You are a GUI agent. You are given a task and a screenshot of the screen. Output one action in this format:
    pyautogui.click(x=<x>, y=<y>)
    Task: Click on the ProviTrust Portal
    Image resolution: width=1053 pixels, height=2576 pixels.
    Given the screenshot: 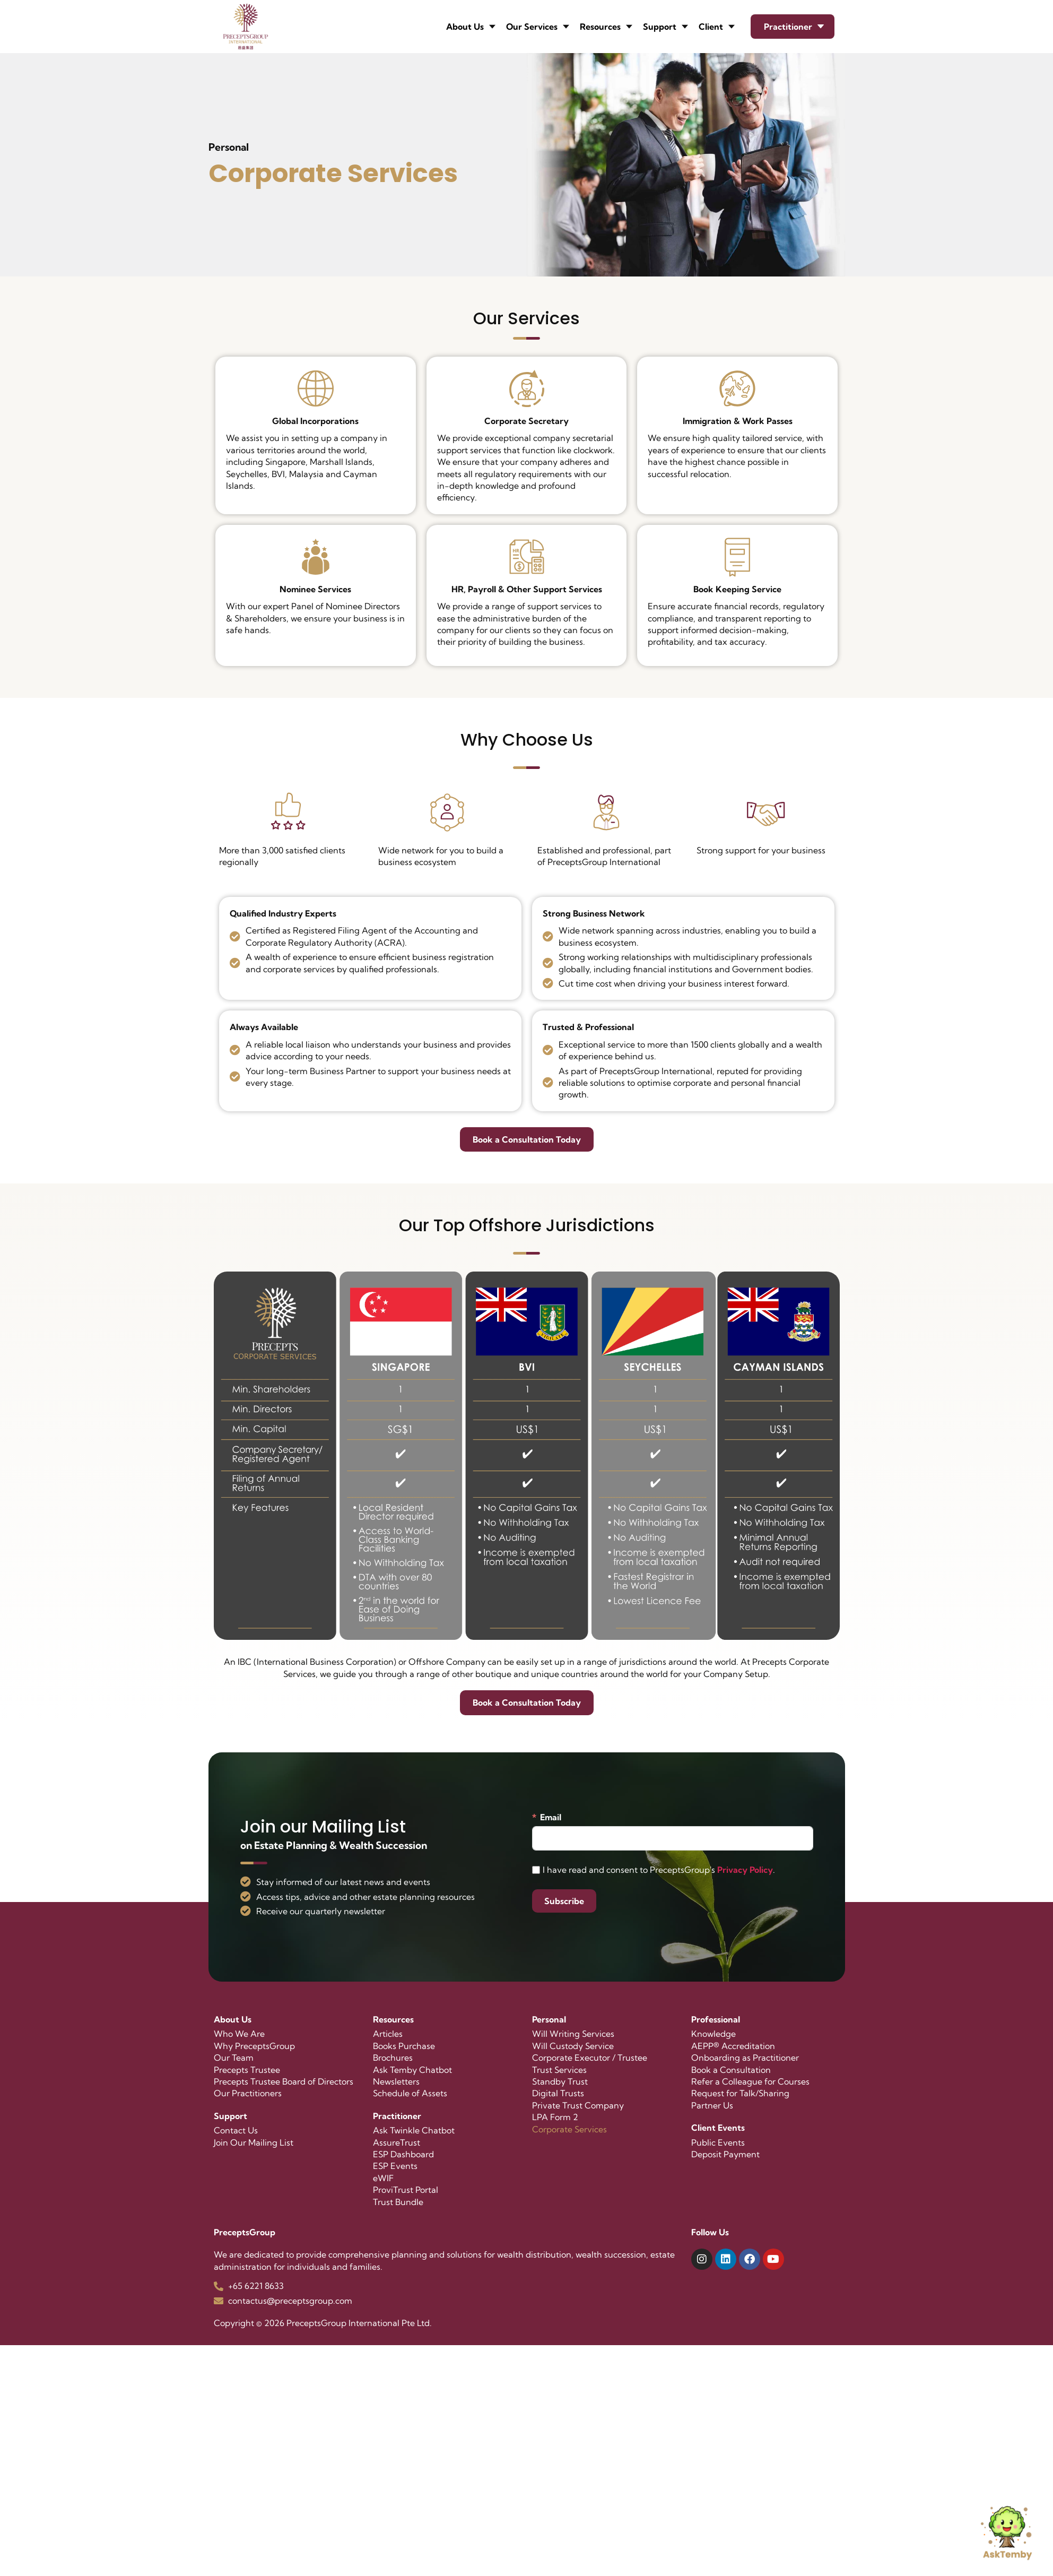 What is the action you would take?
    pyautogui.click(x=405, y=2189)
    